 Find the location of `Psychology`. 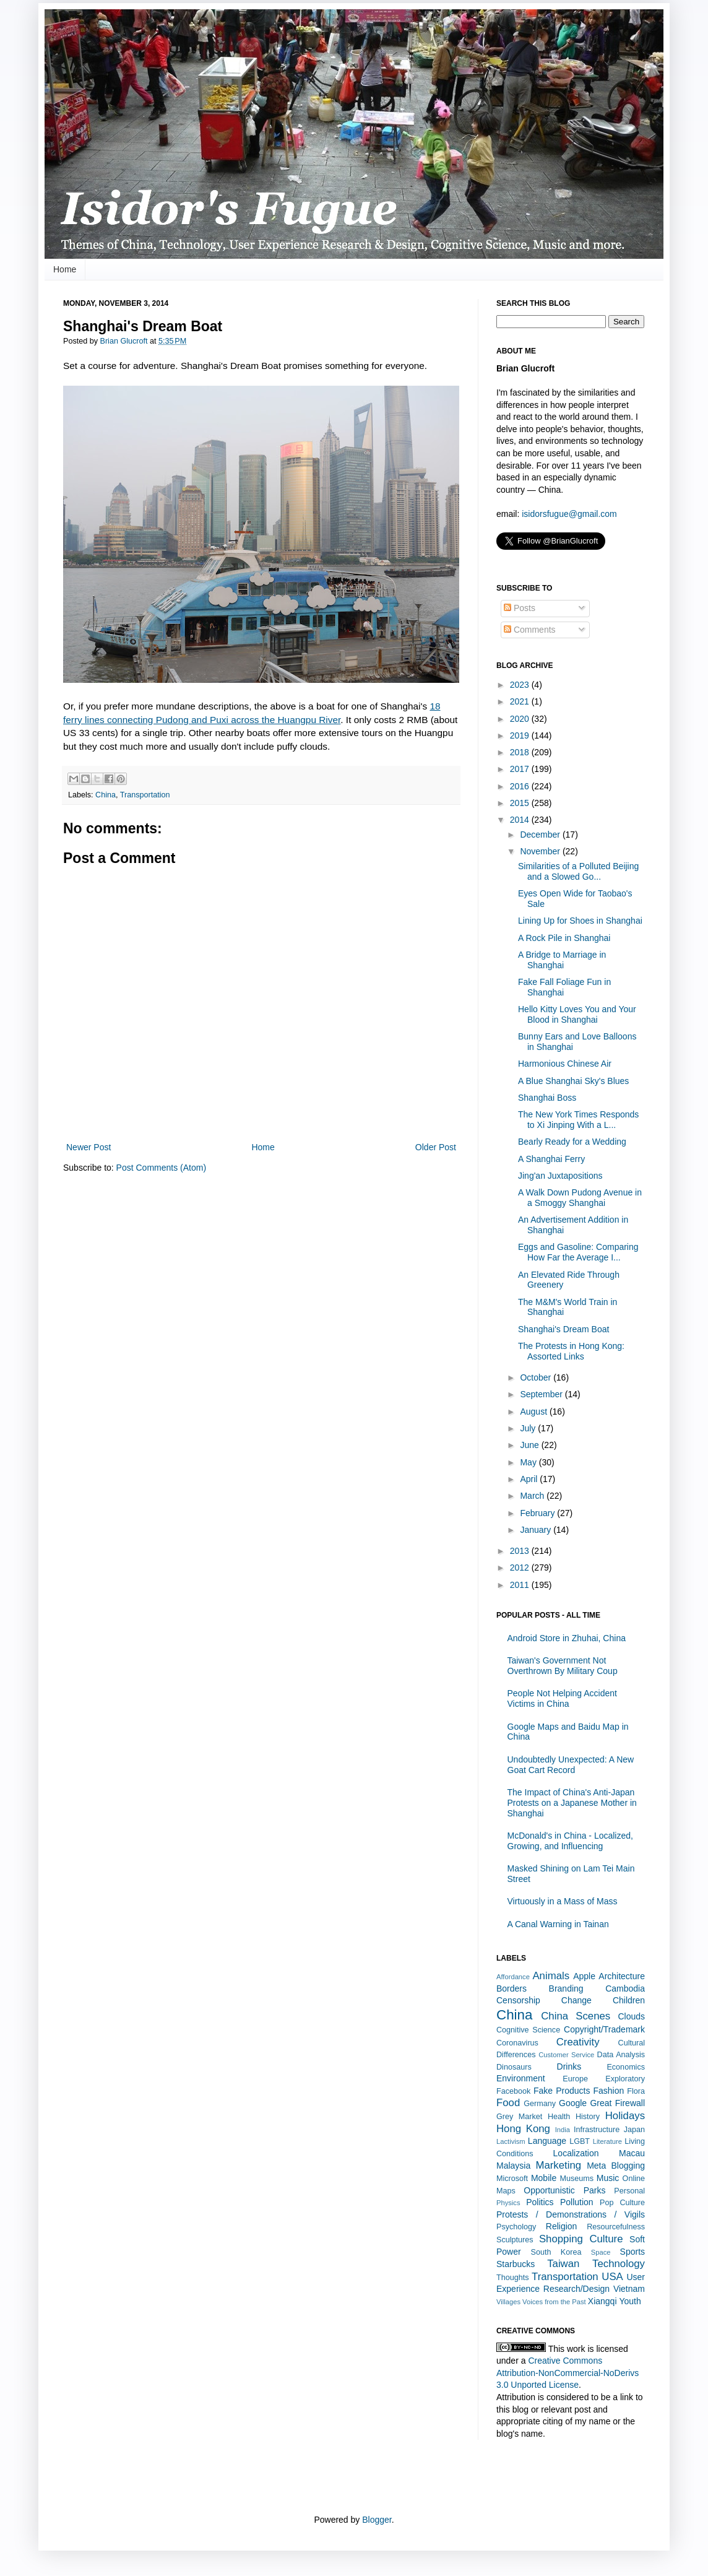

Psychology is located at coordinates (516, 2227).